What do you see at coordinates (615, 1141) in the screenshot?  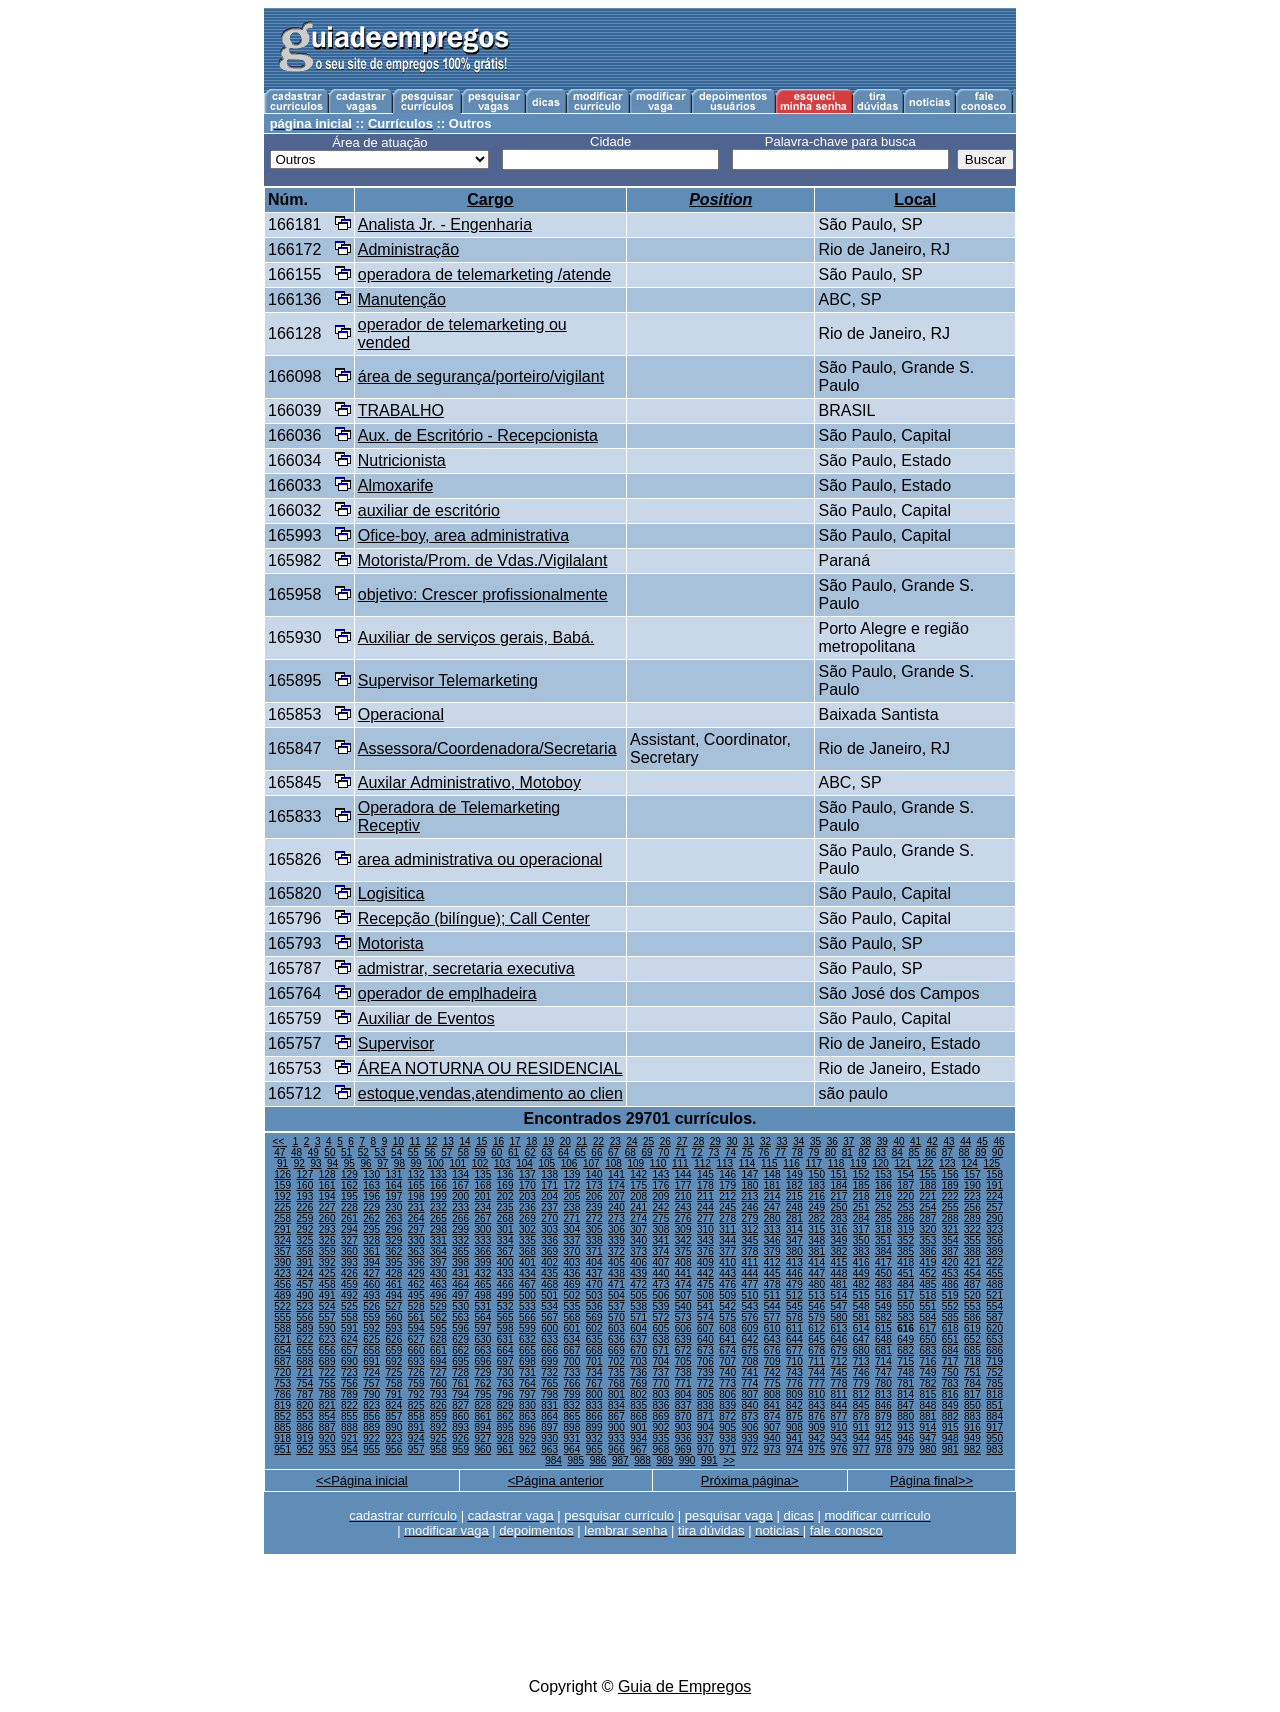 I see `23` at bounding box center [615, 1141].